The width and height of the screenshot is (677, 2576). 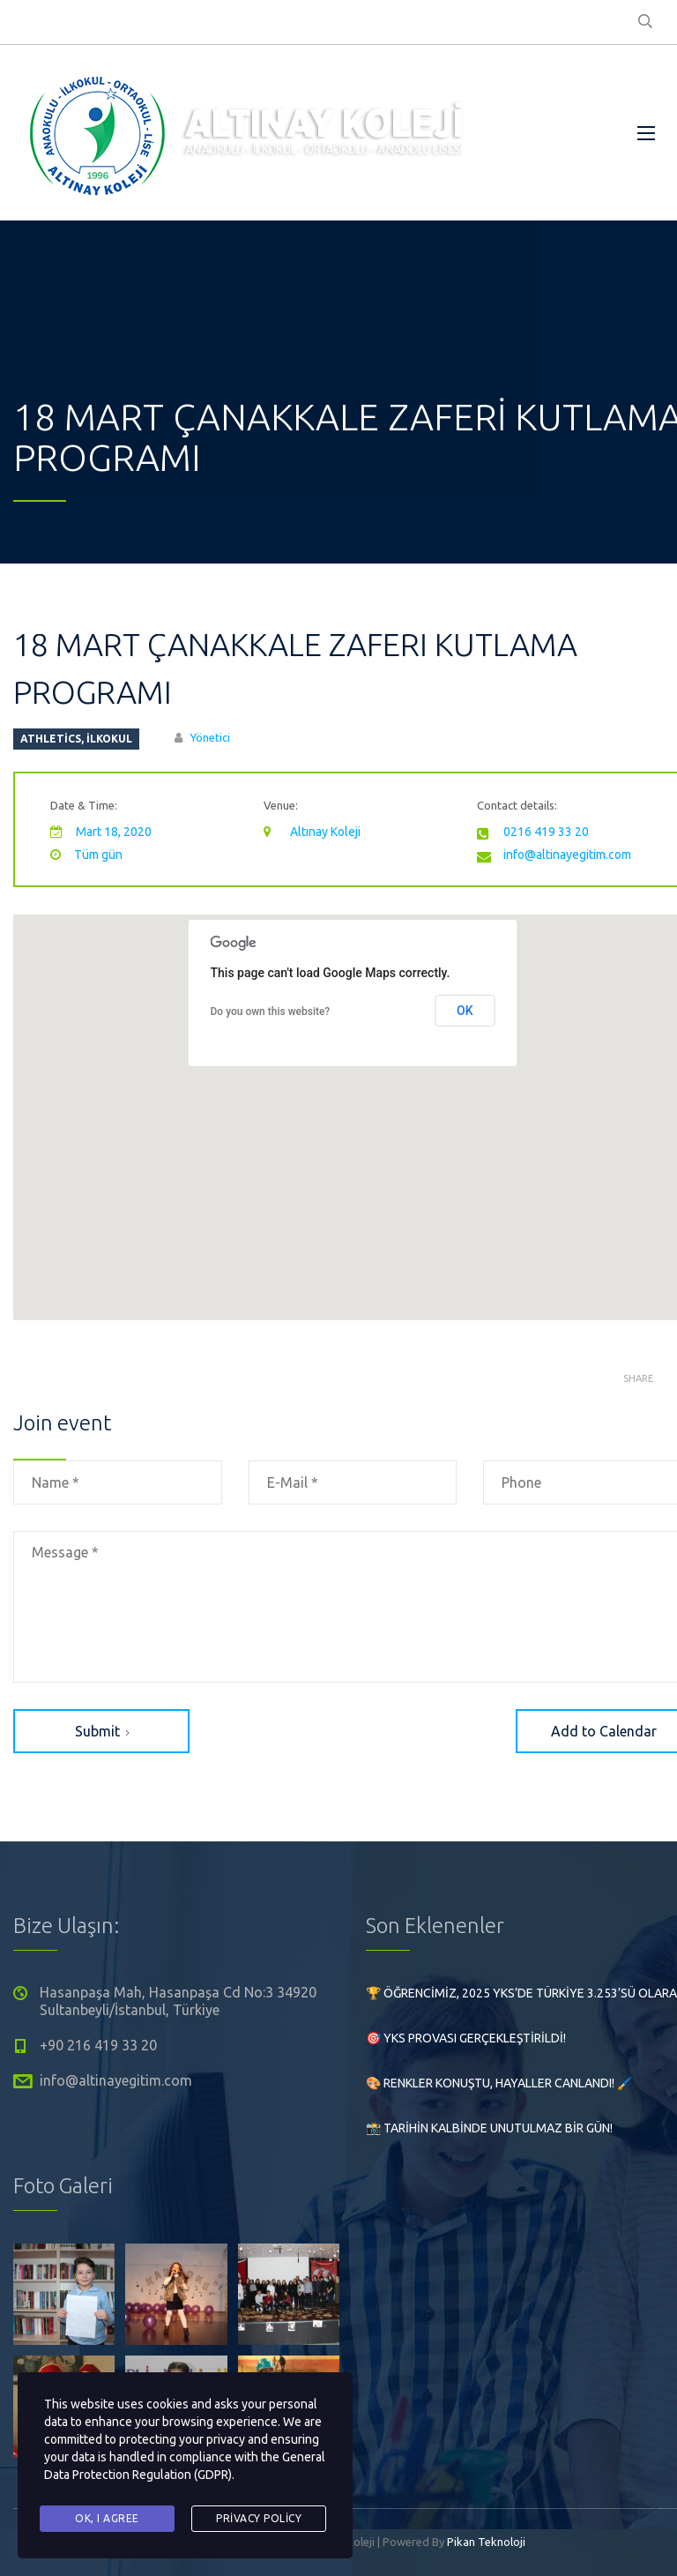 I want to click on Pikan Teknoloji, so click(x=486, y=2541).